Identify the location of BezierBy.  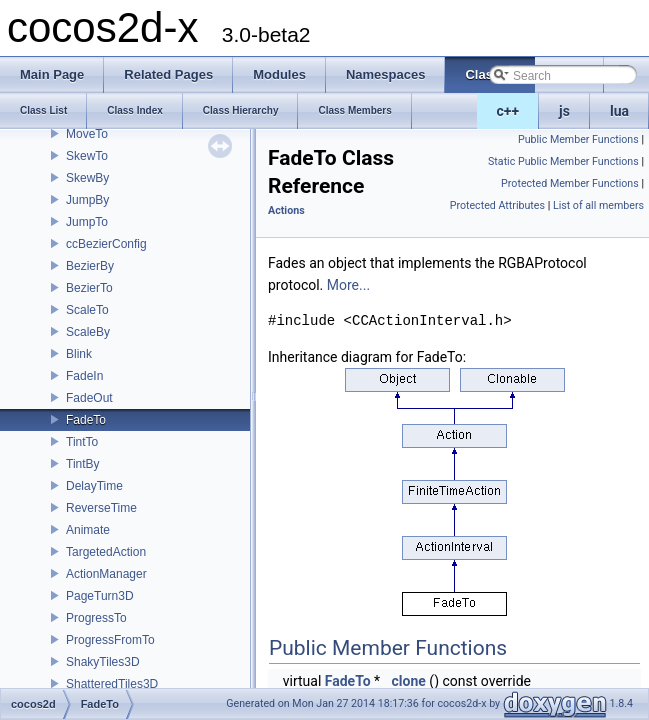
(90, 266).